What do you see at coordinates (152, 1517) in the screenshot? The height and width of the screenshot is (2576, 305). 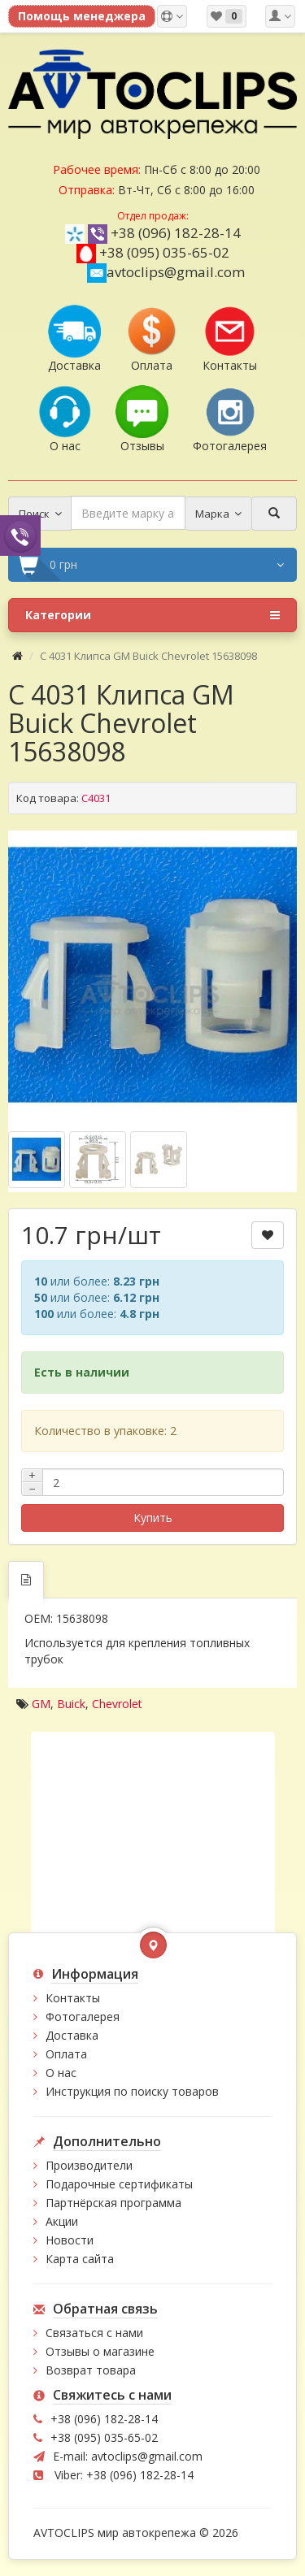 I see `Купить` at bounding box center [152, 1517].